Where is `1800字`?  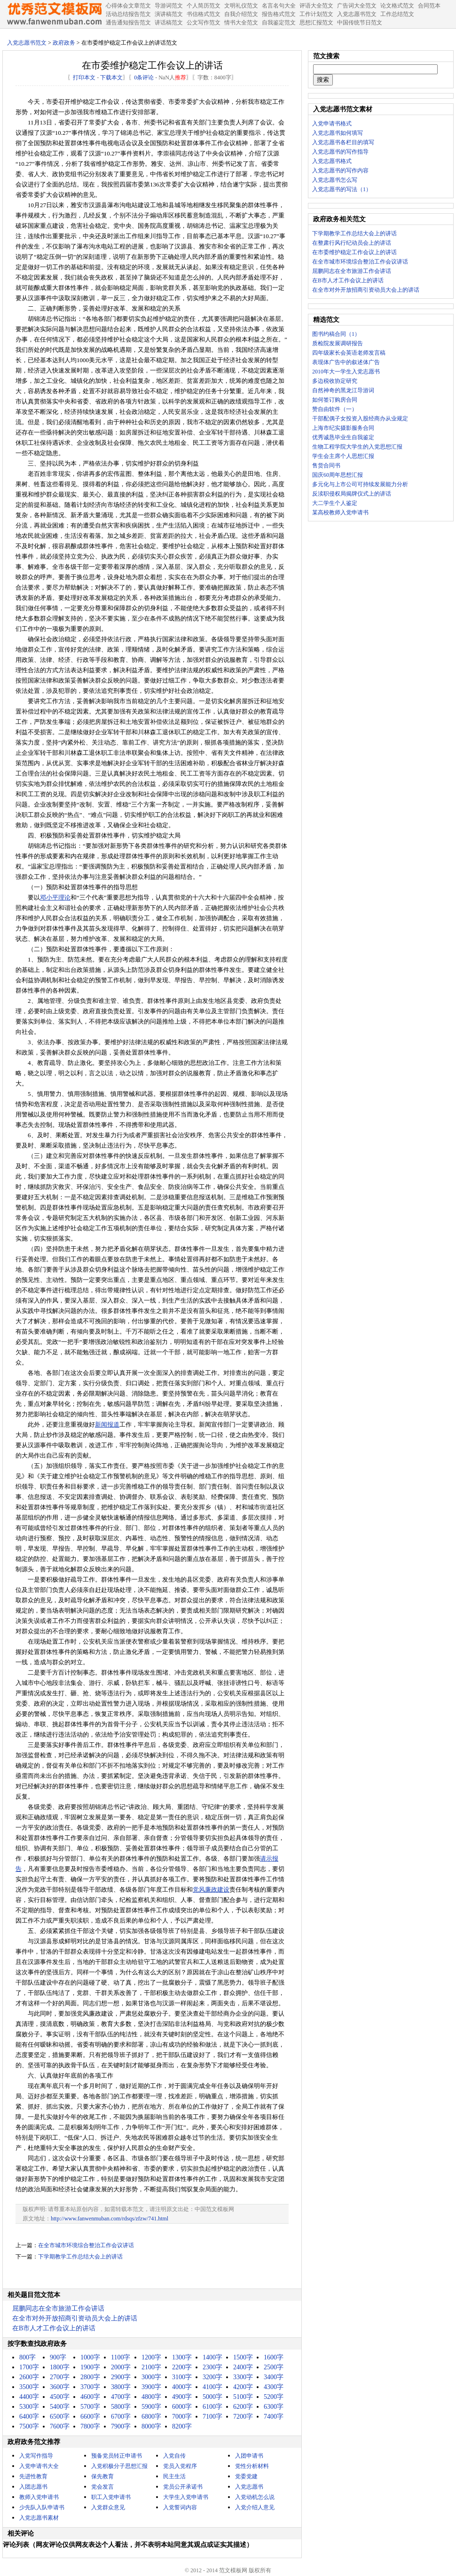 1800字 is located at coordinates (60, 2367).